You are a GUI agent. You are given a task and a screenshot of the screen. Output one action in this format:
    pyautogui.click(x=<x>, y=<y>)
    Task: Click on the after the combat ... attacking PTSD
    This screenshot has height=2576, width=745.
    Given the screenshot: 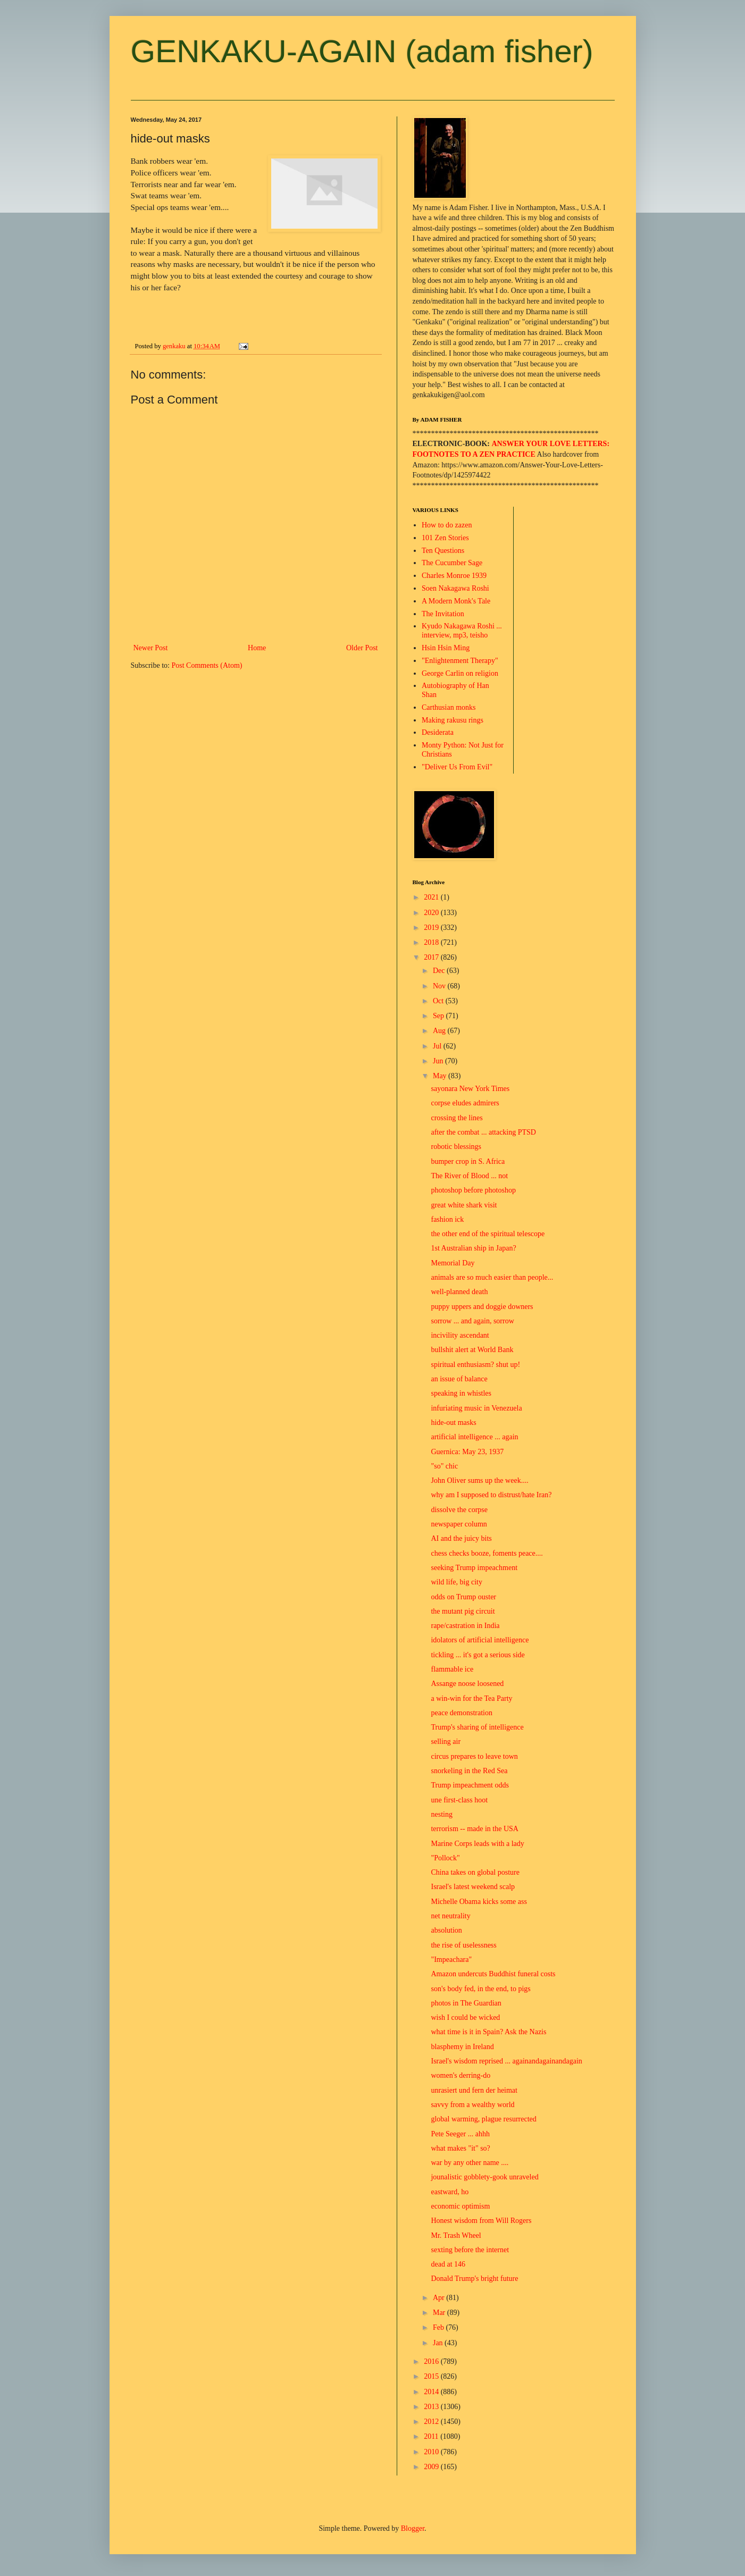 What is the action you would take?
    pyautogui.click(x=483, y=1132)
    